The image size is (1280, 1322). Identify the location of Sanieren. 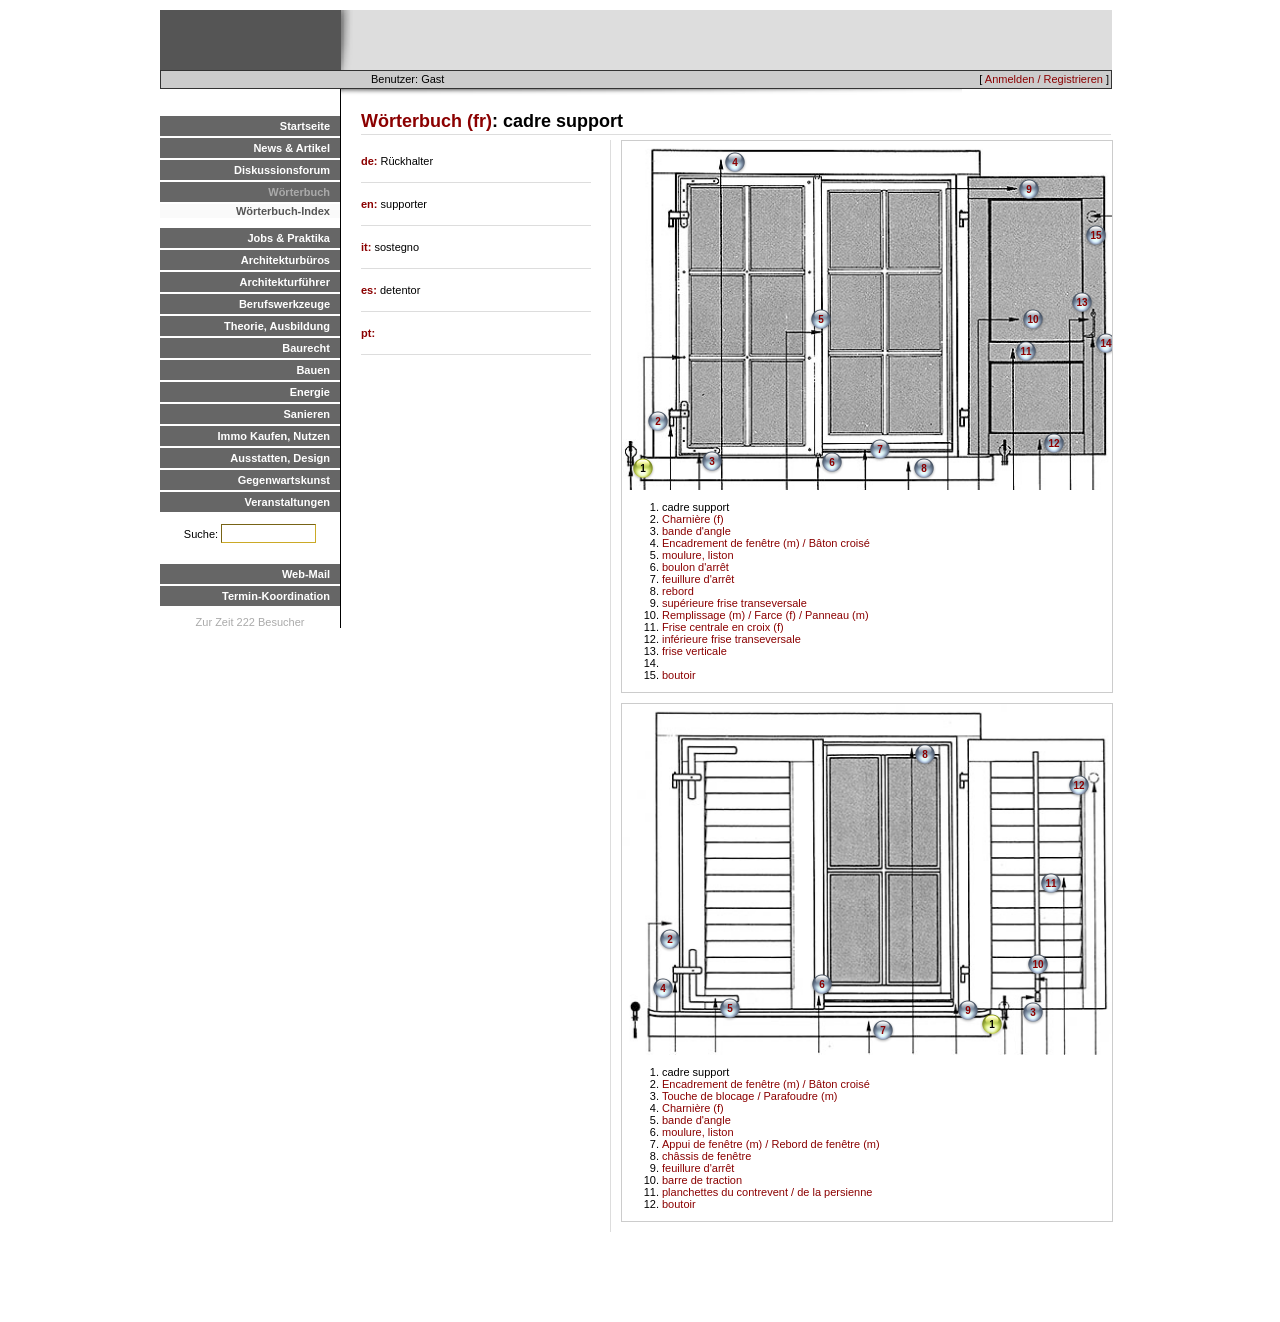
(307, 414).